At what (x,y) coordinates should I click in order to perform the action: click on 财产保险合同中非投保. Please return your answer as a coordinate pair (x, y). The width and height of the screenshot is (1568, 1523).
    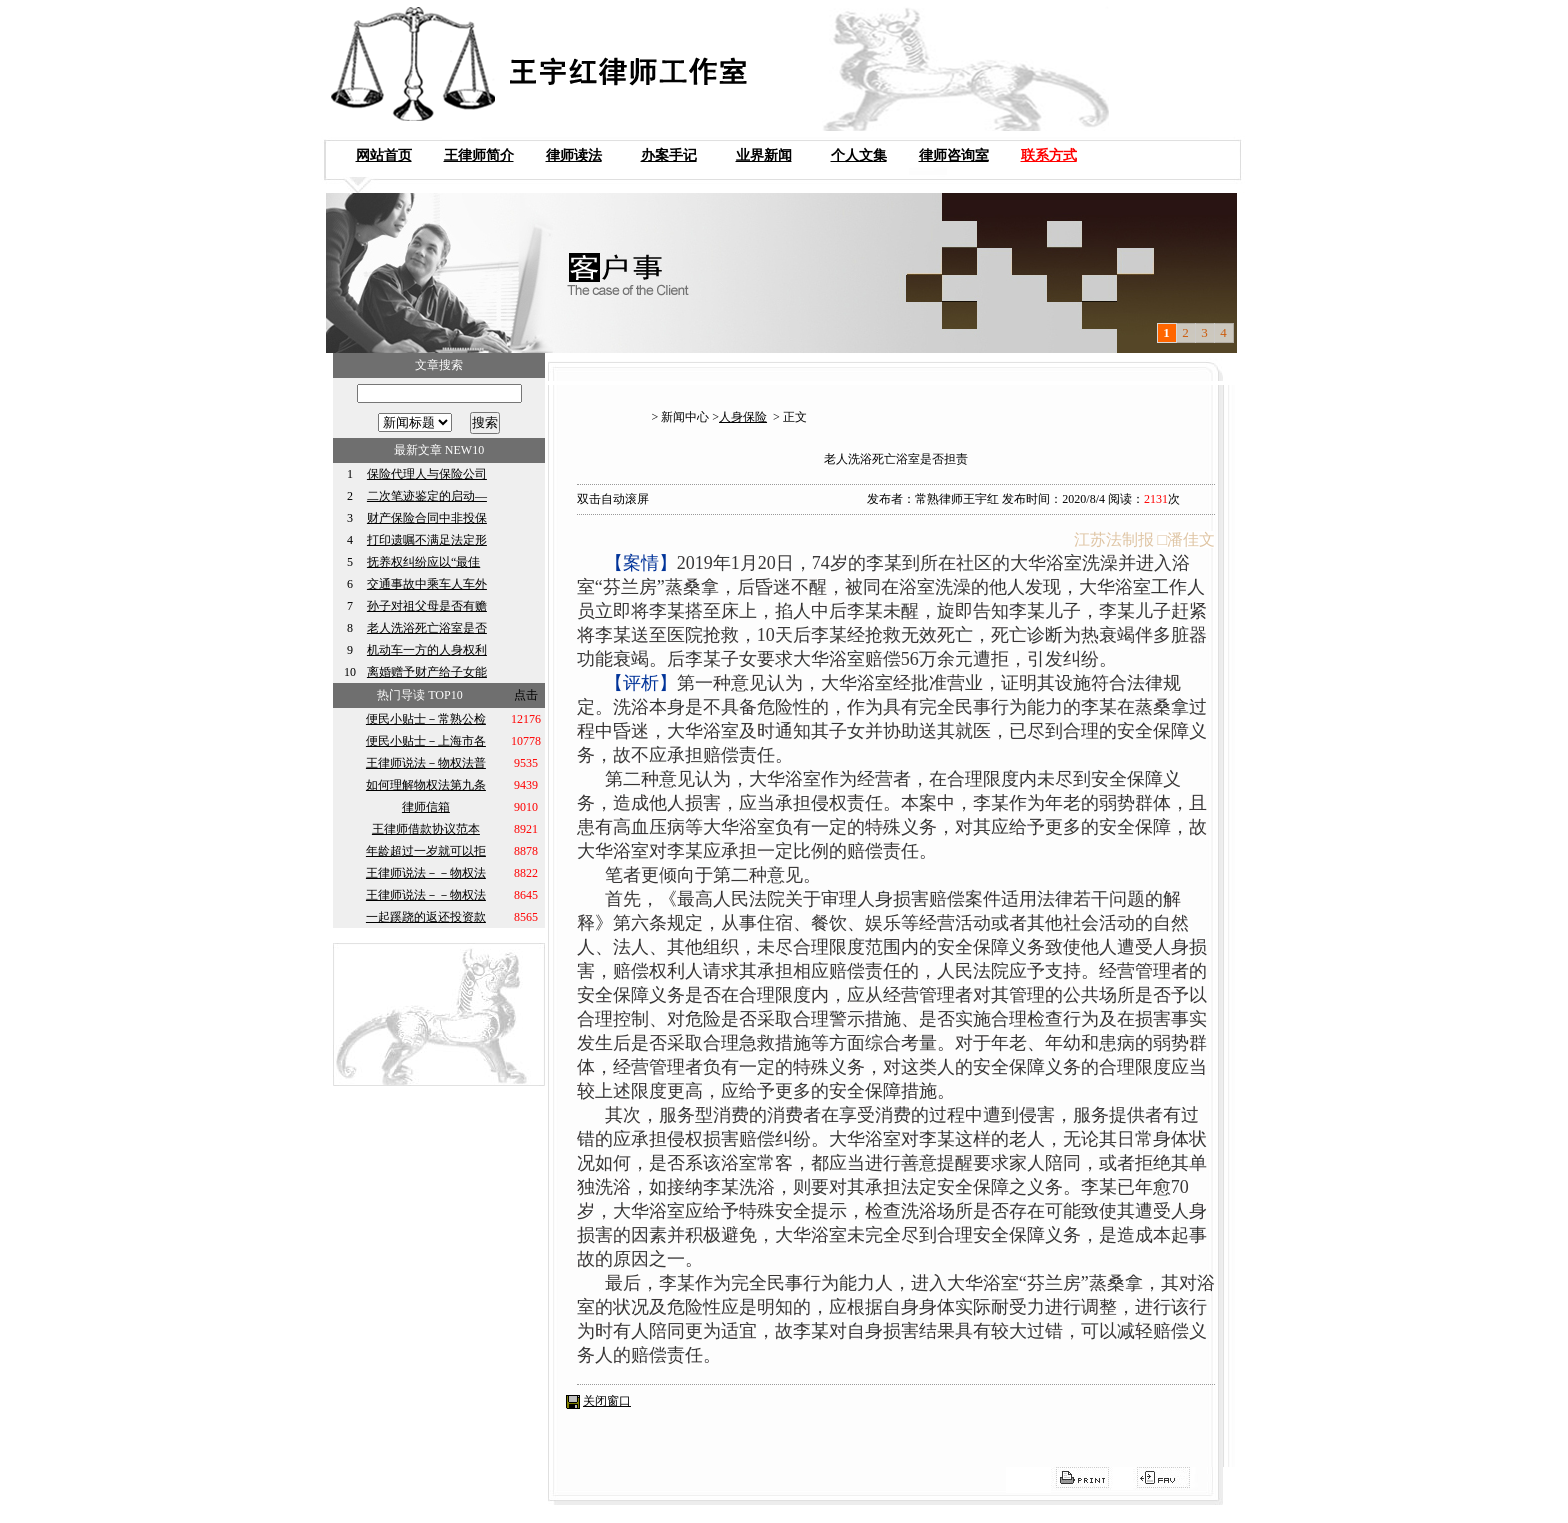
    Looking at the image, I should click on (427, 518).